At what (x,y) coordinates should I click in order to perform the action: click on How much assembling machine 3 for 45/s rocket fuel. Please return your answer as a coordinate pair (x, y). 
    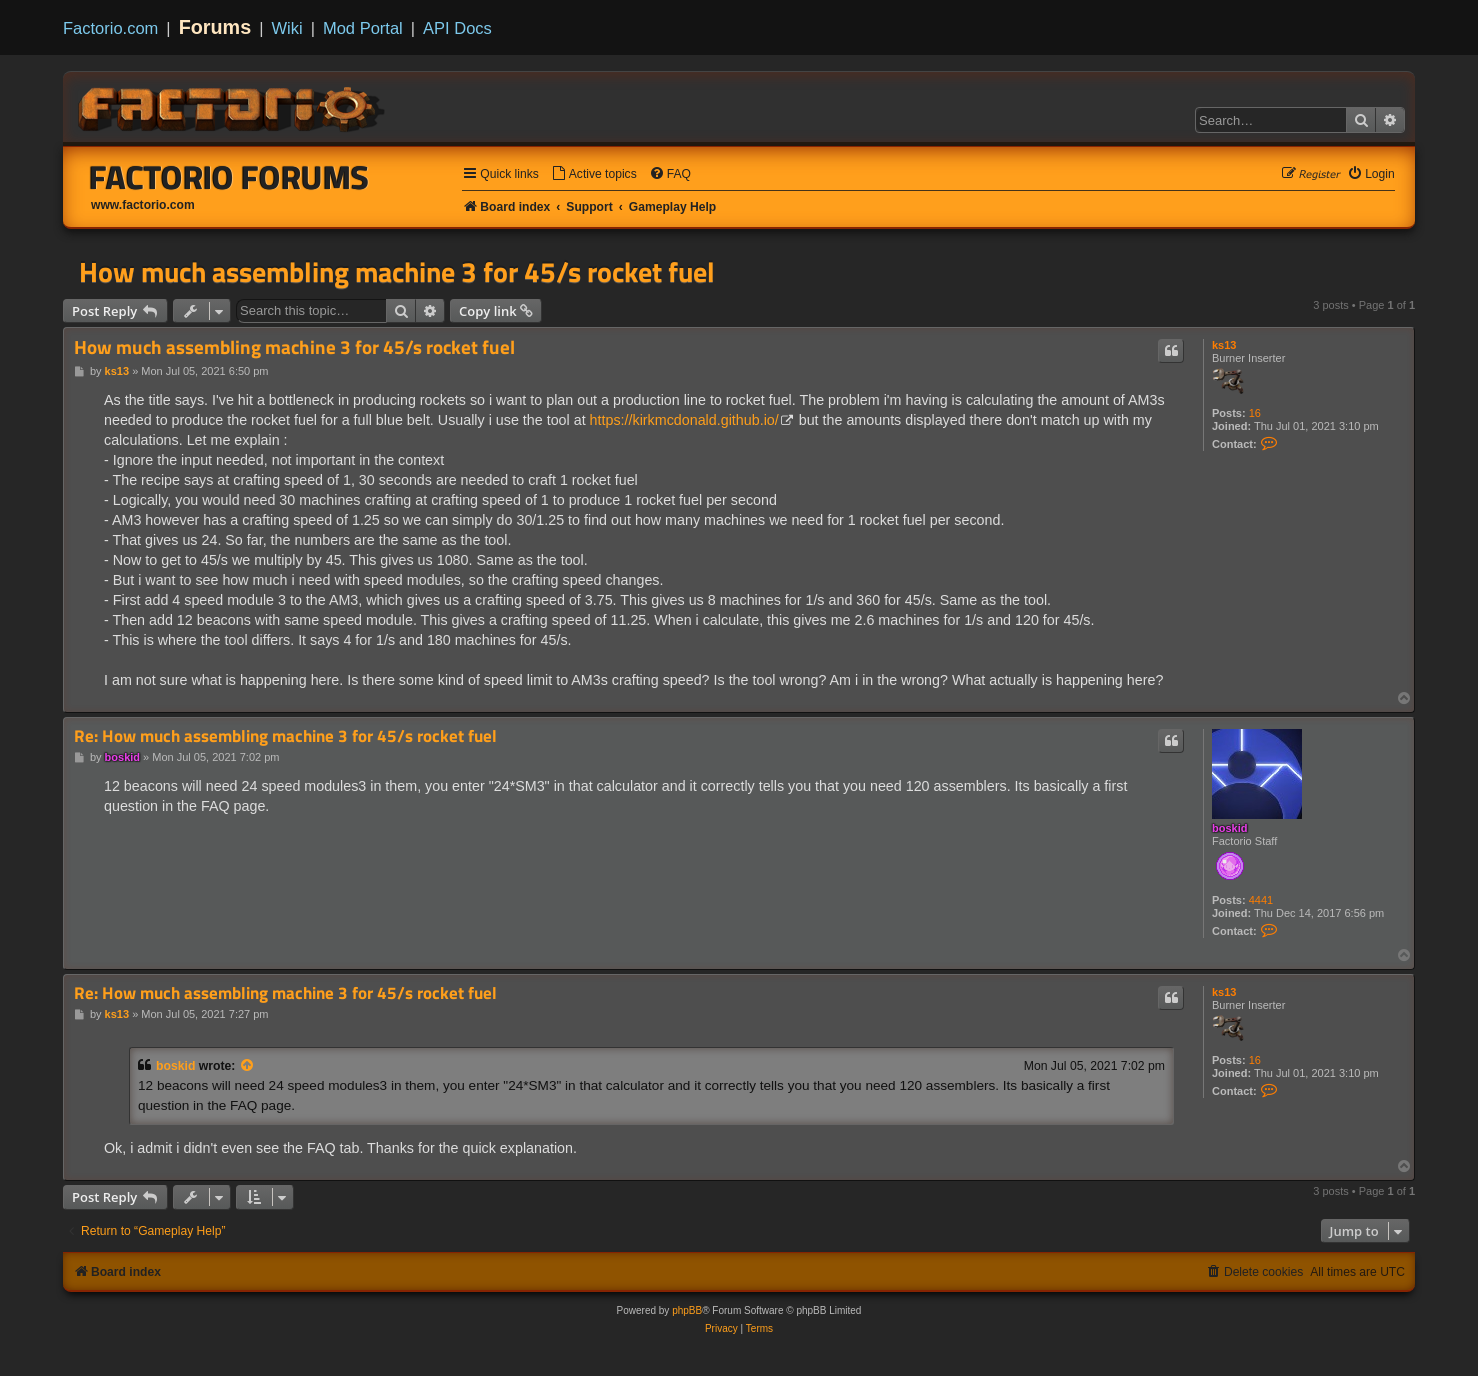
    Looking at the image, I should click on (397, 272).